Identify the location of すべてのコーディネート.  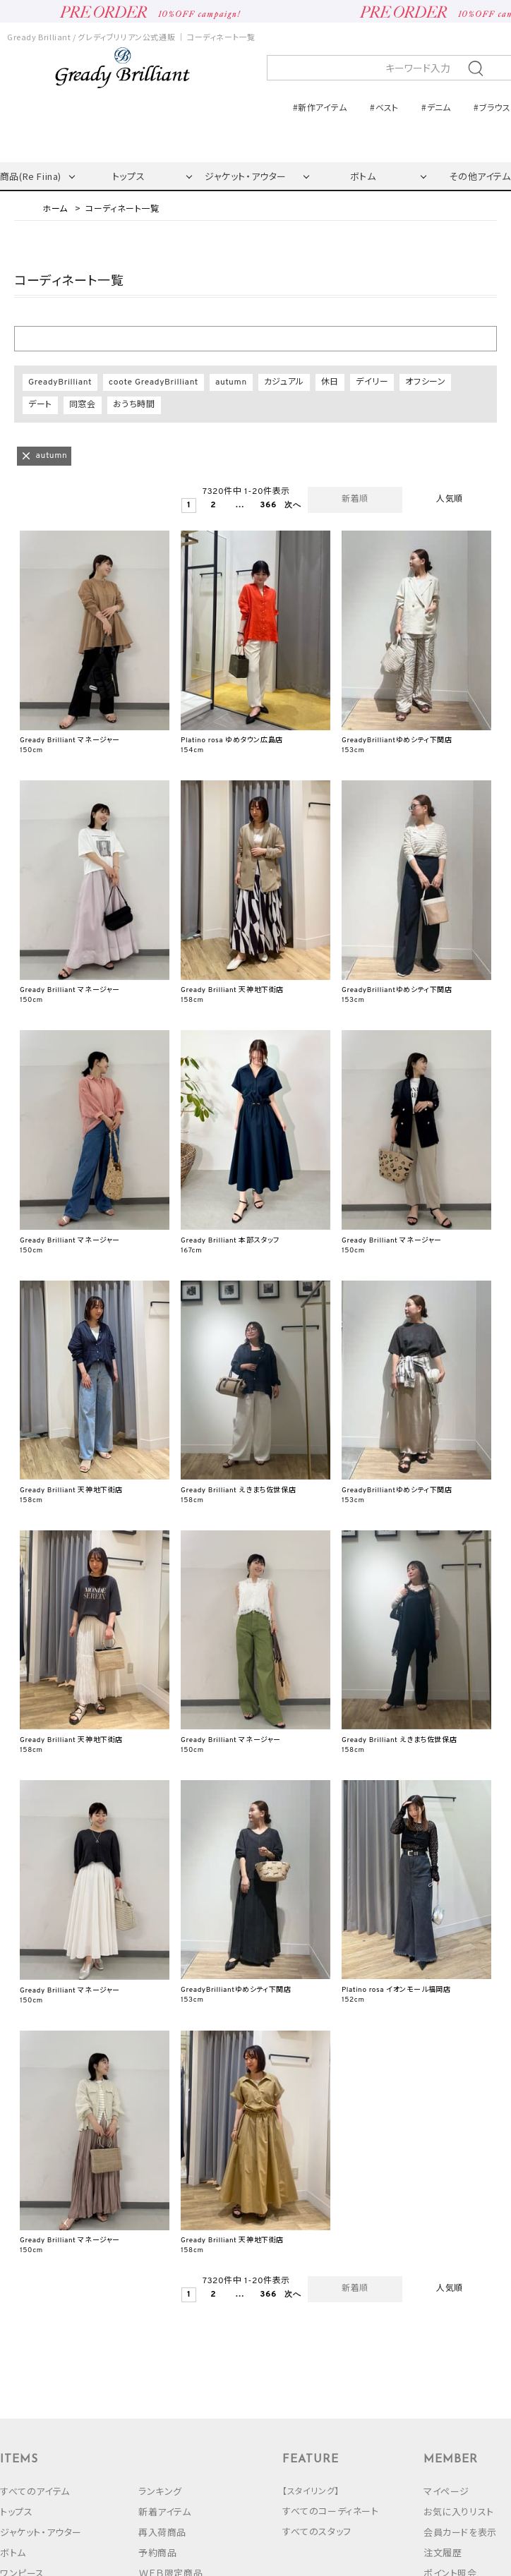
(330, 2510).